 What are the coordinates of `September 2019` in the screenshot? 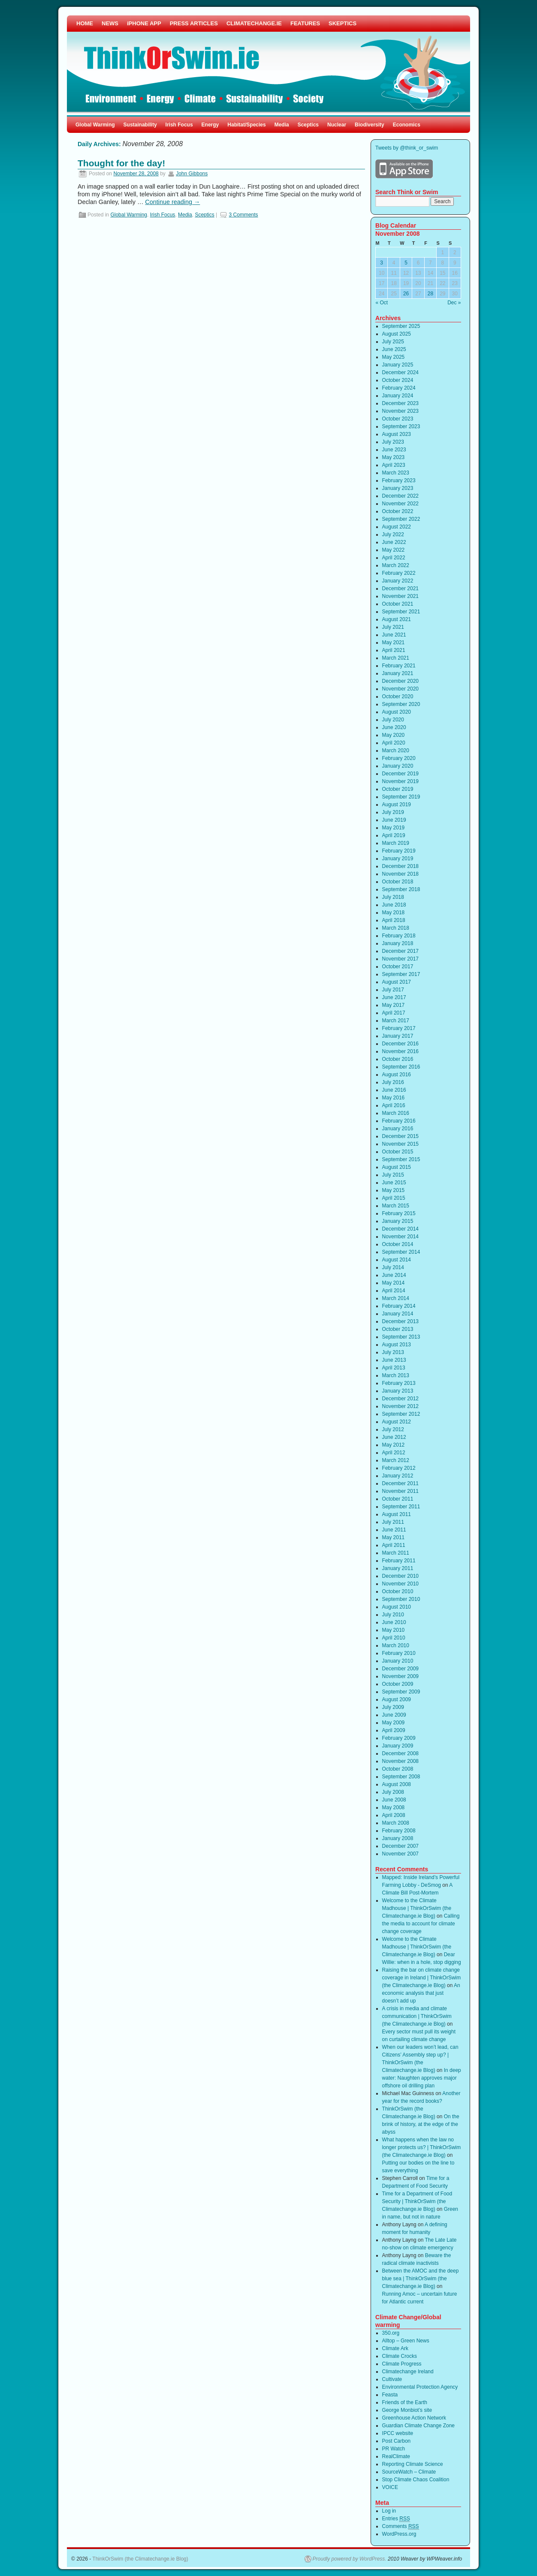 It's located at (401, 797).